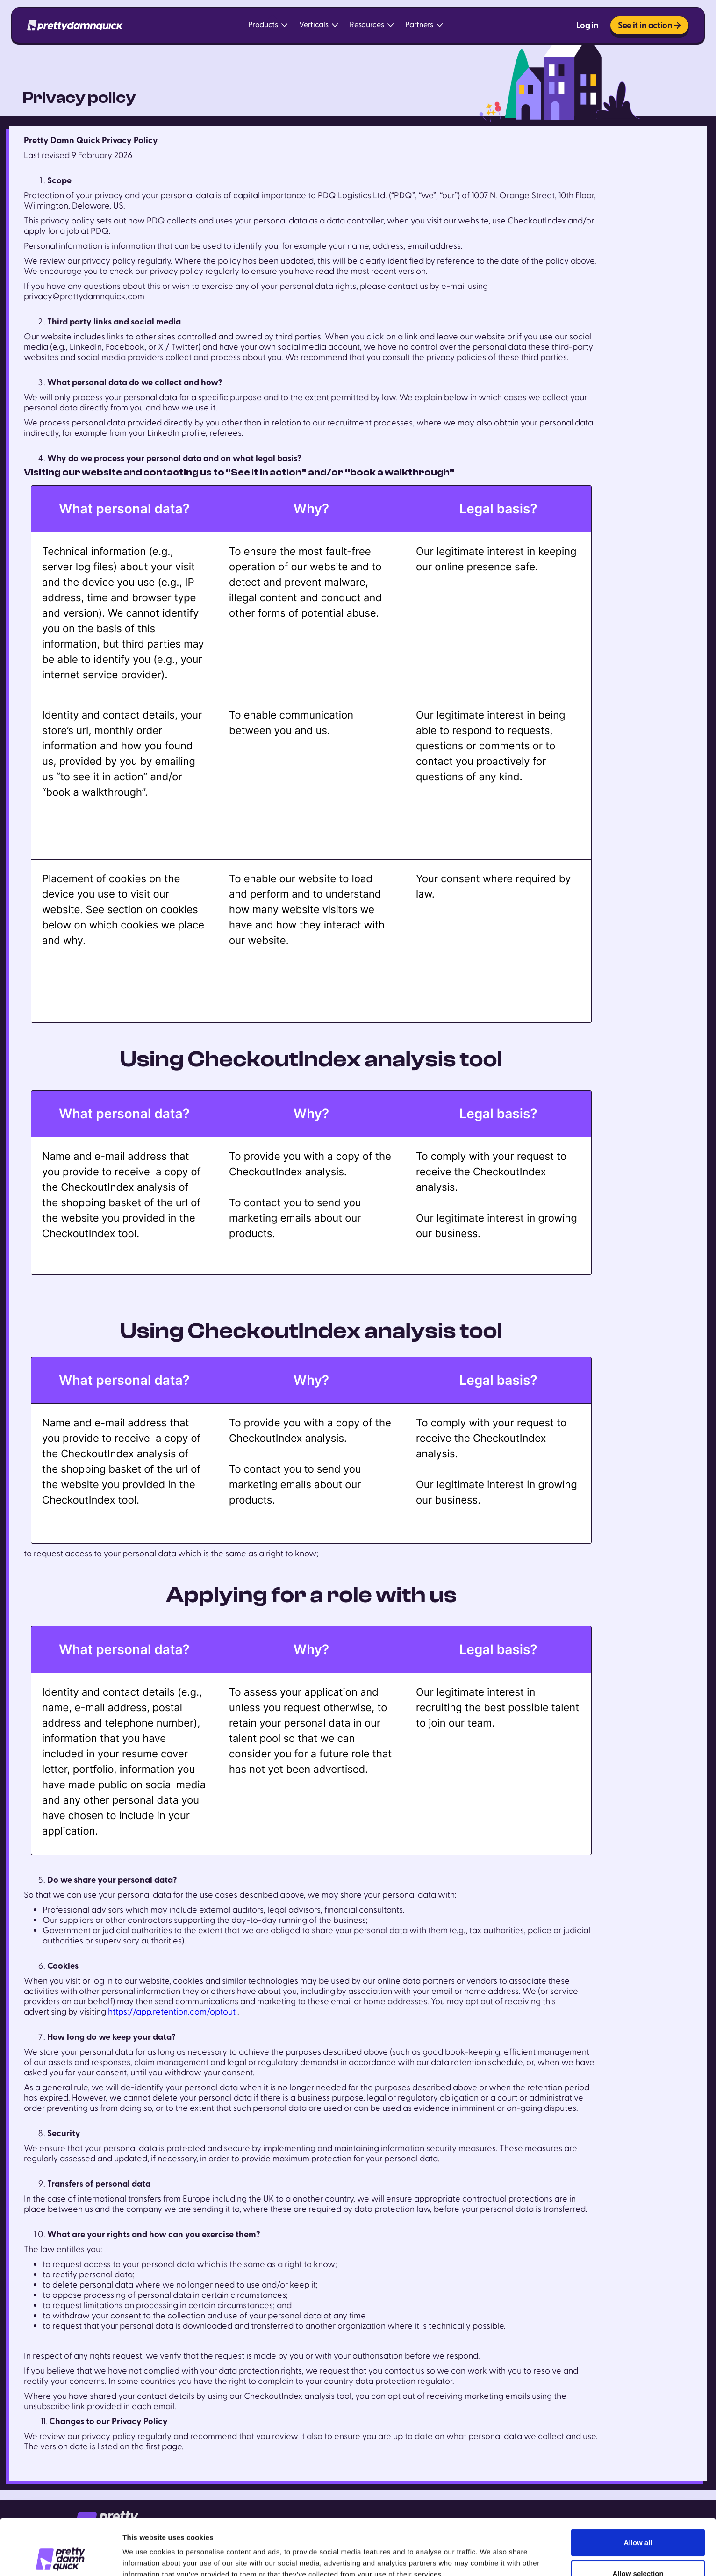  Describe the element at coordinates (75, 25) in the screenshot. I see `[home]` at that location.